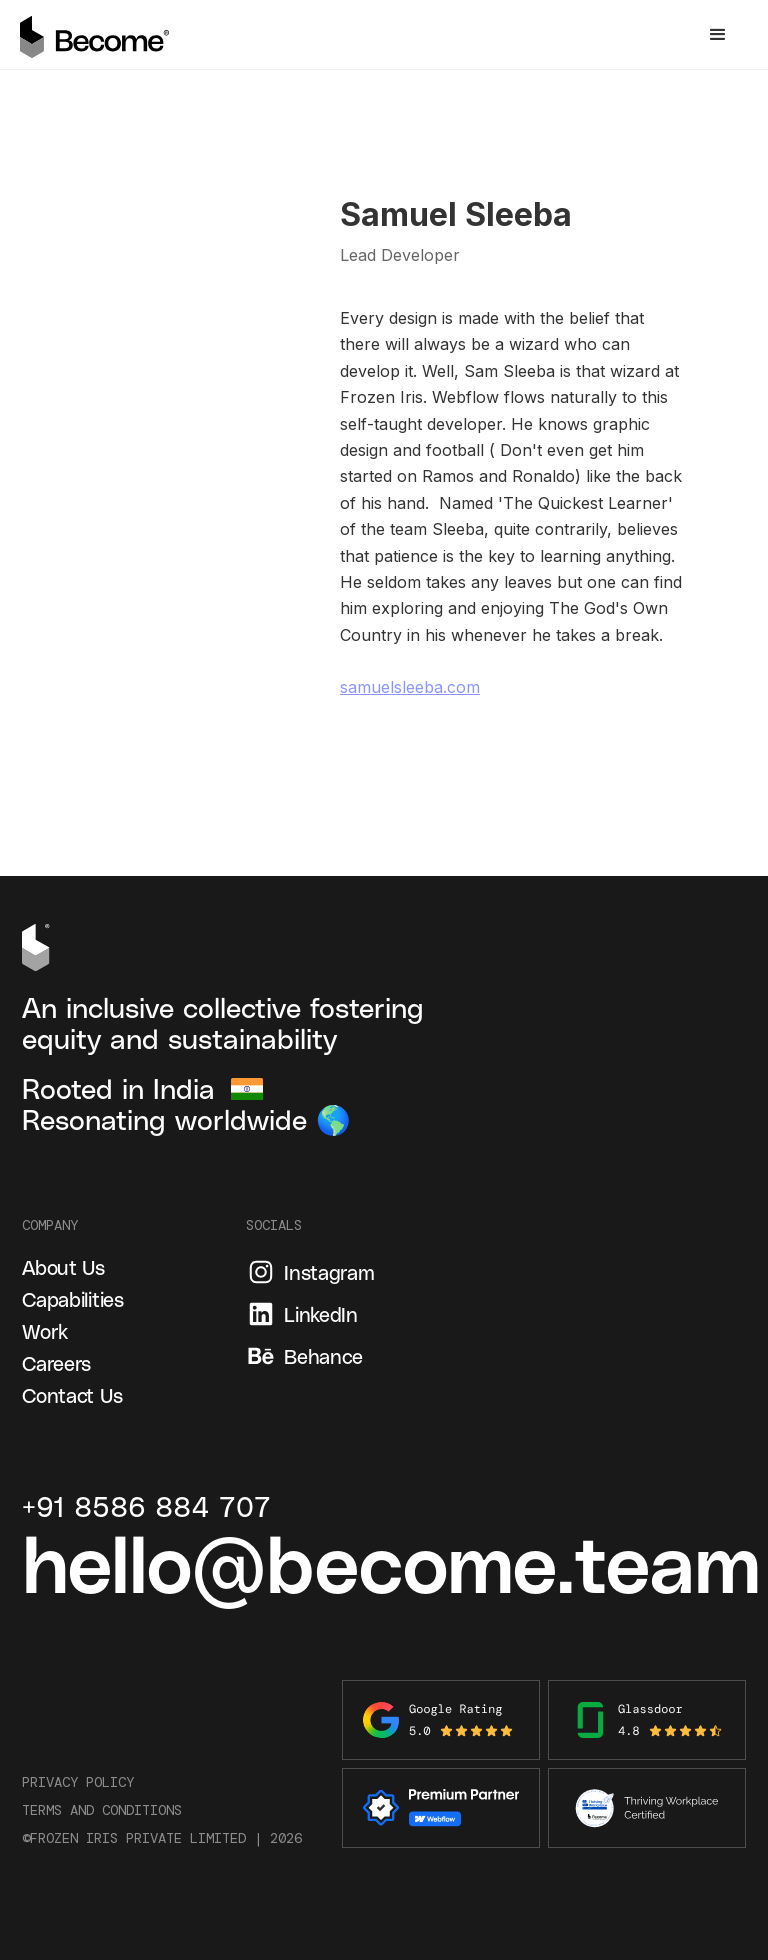  Describe the element at coordinates (718, 35) in the screenshot. I see `[button]` at that location.